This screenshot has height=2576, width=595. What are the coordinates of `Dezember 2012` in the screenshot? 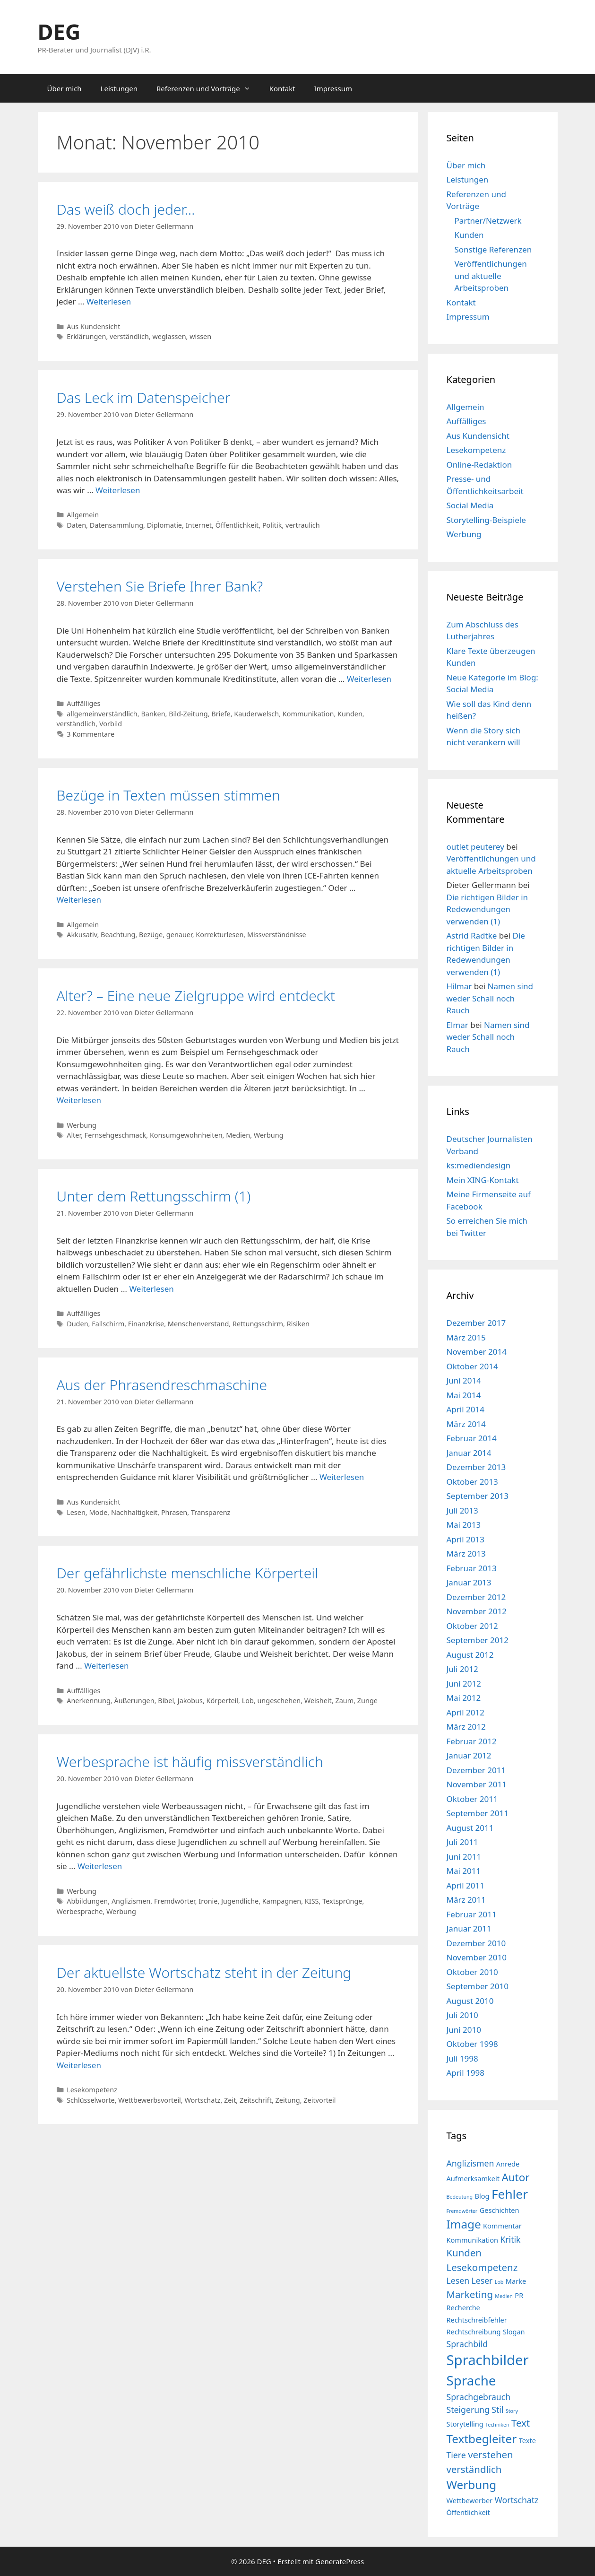 It's located at (476, 1597).